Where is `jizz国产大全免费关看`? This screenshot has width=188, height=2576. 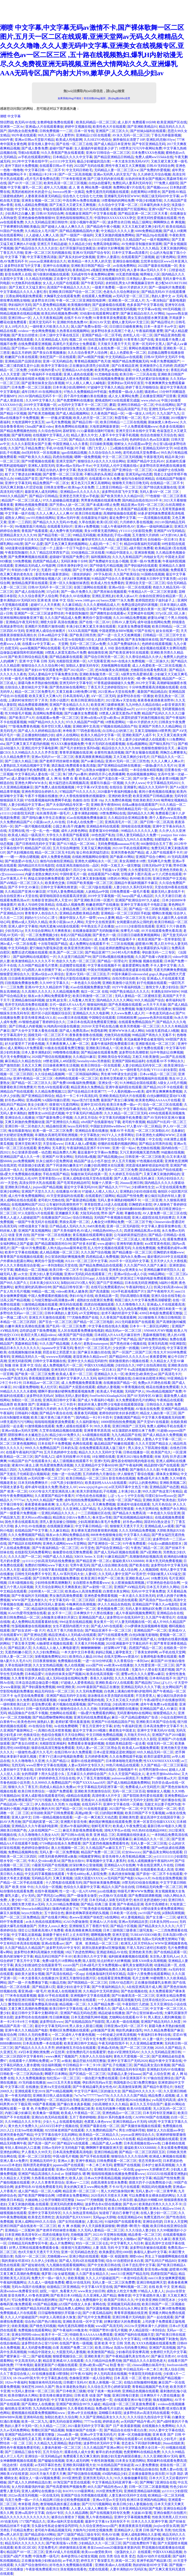
jizz国产大全免费关看 is located at coordinates (55, 2469).